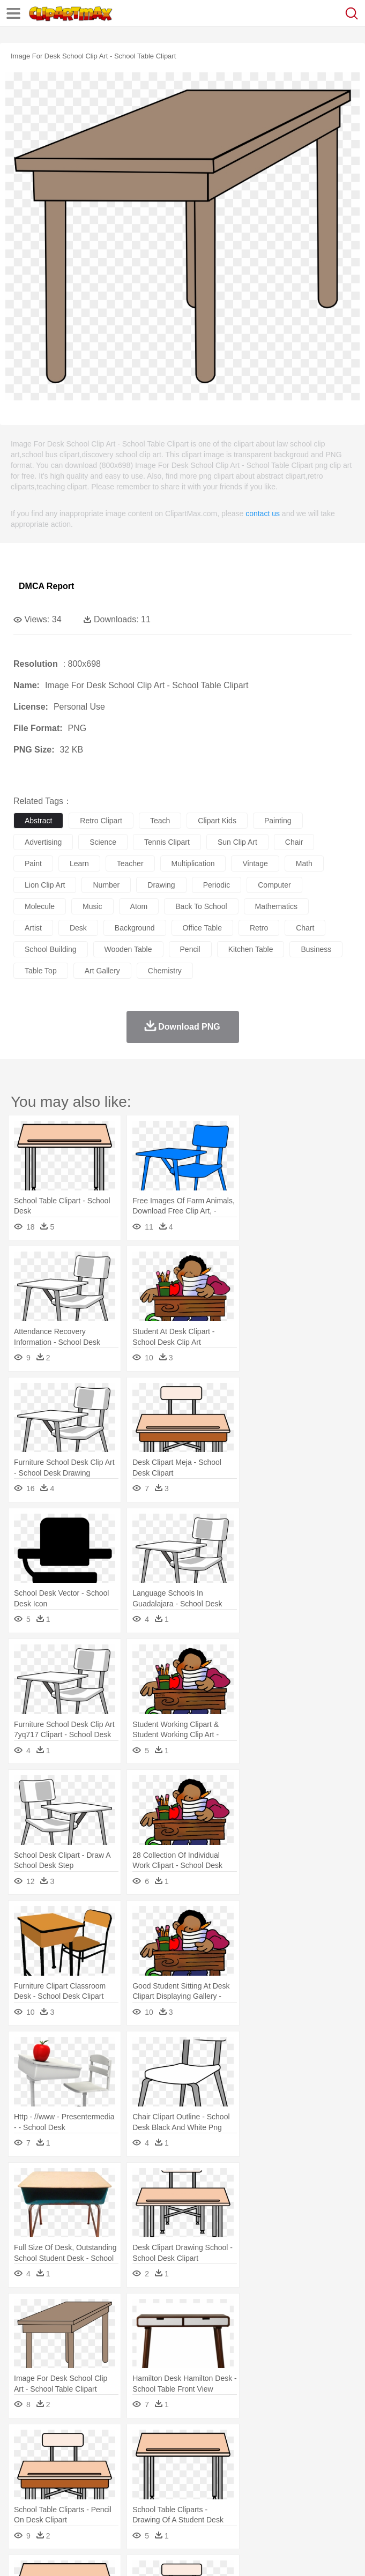 The height and width of the screenshot is (2576, 365). I want to click on teach, so click(160, 820).